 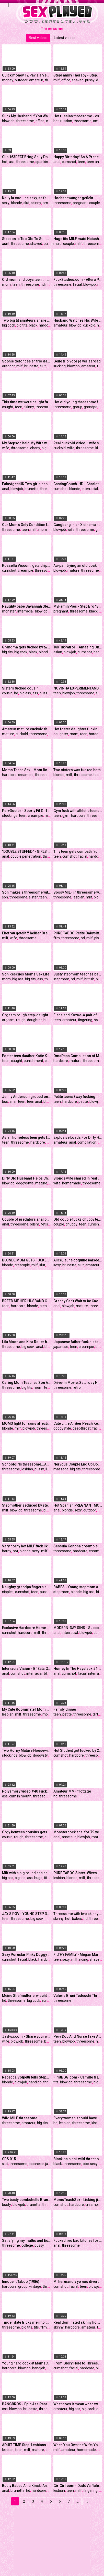 What do you see at coordinates (26, 279) in the screenshot?
I see `Old mom and boys teen threesome` at bounding box center [26, 279].